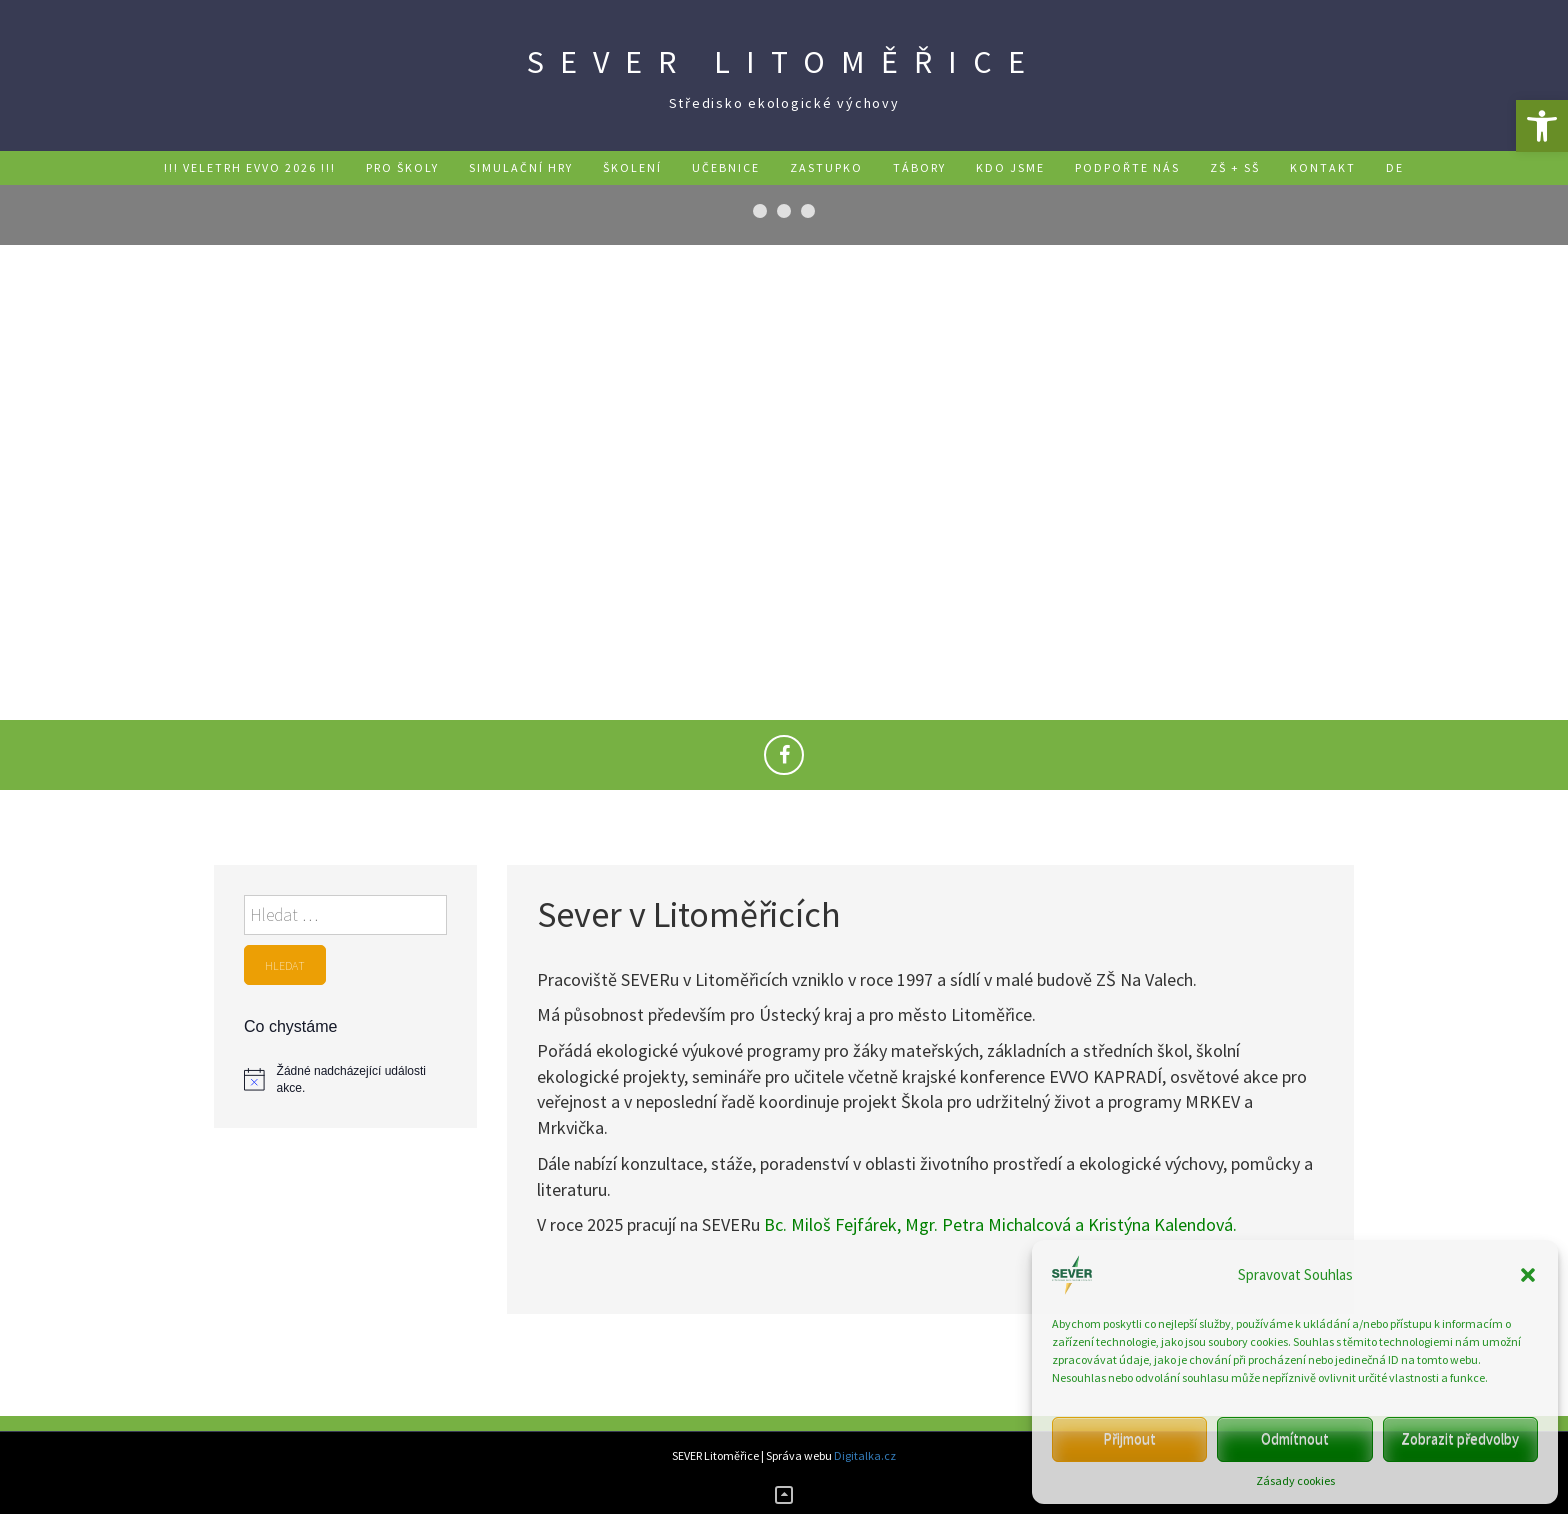 The height and width of the screenshot is (1514, 1568). Describe the element at coordinates (1395, 167) in the screenshot. I see `DE` at that location.